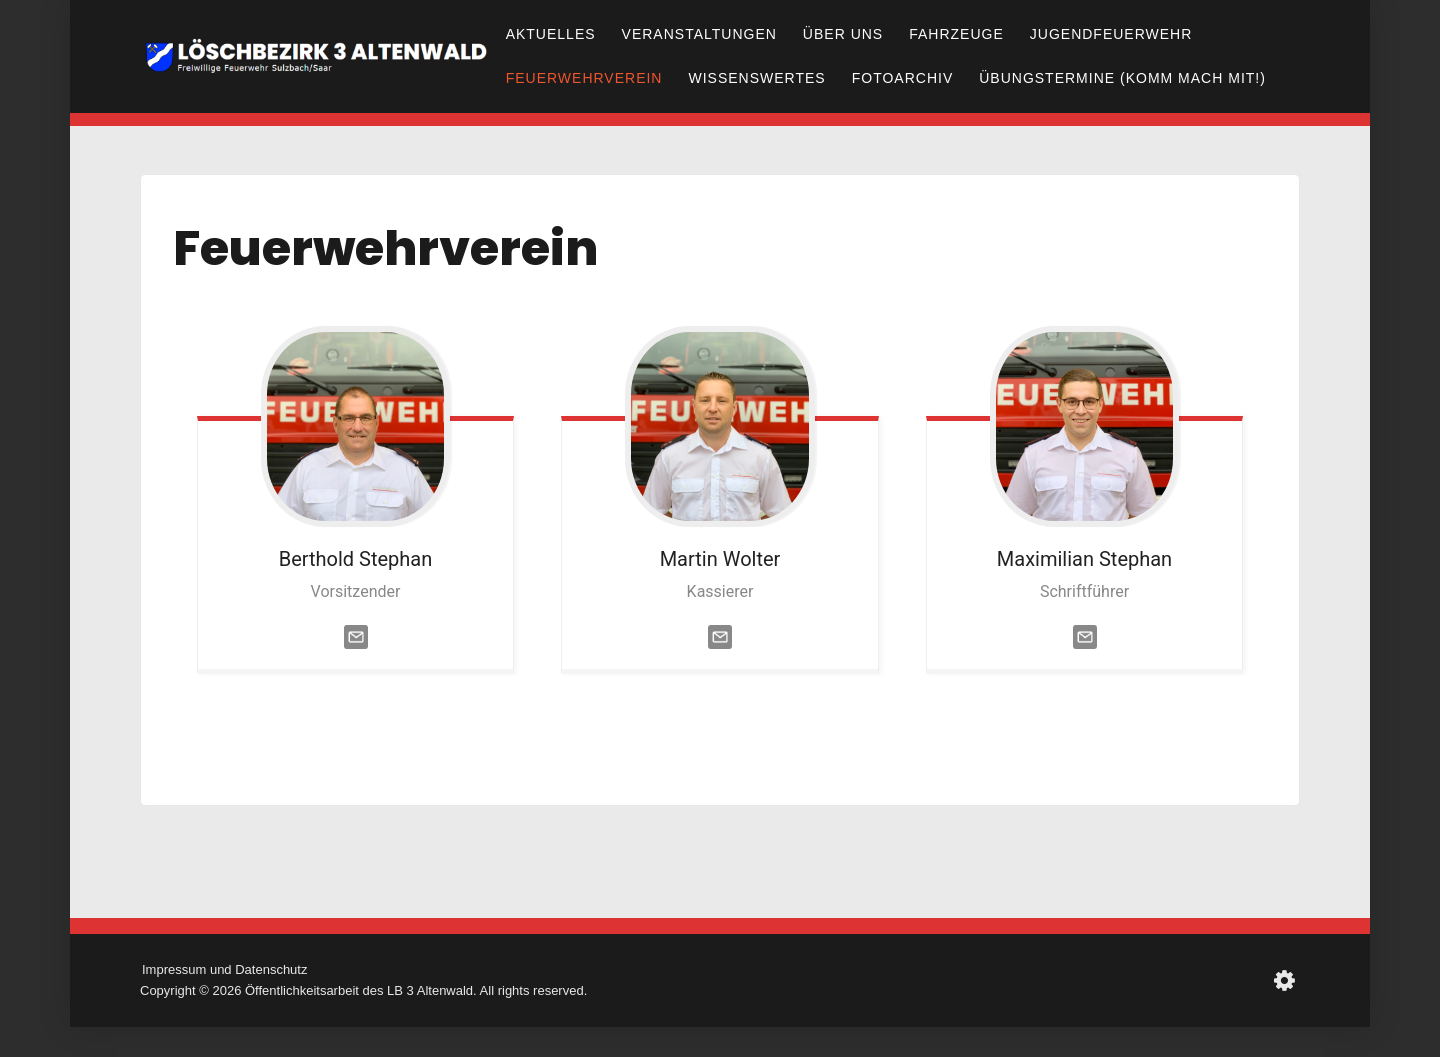 The width and height of the screenshot is (1440, 1057). What do you see at coordinates (224, 969) in the screenshot?
I see `Impressum und Datenschutz` at bounding box center [224, 969].